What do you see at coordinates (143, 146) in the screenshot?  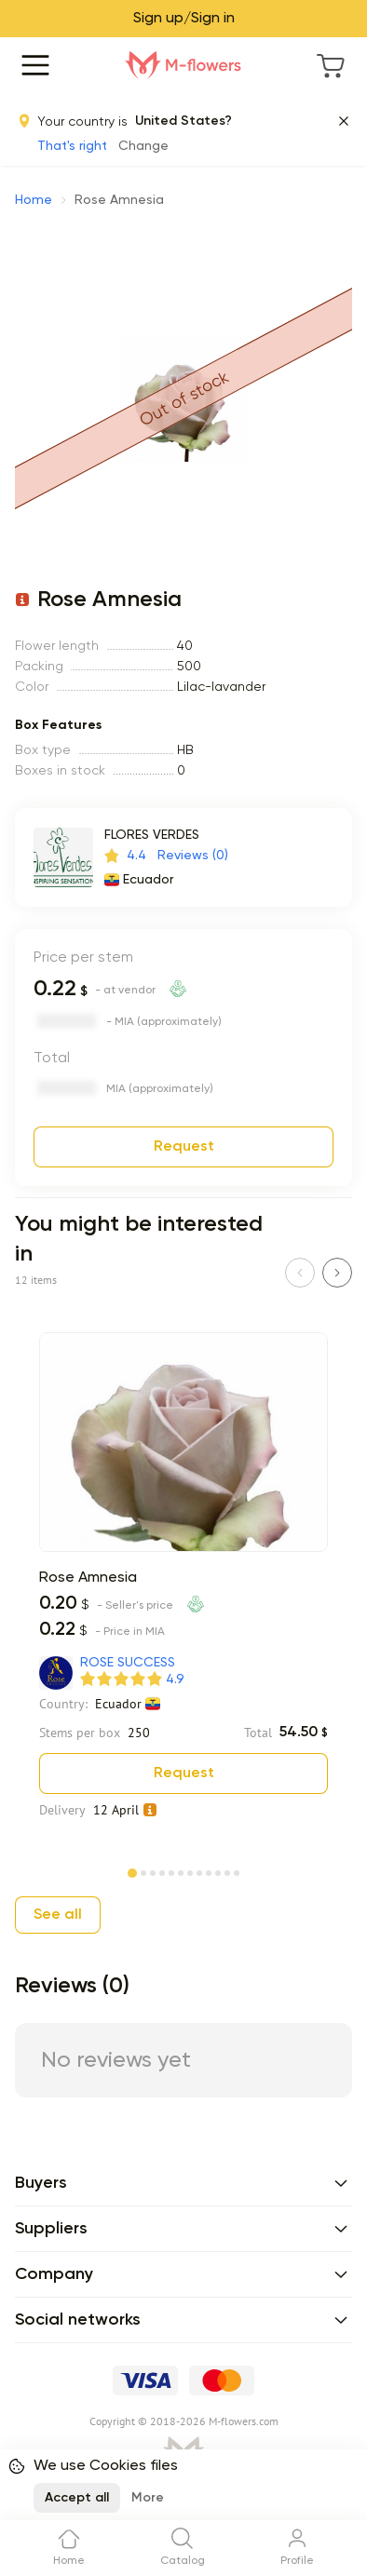 I see `Change` at bounding box center [143, 146].